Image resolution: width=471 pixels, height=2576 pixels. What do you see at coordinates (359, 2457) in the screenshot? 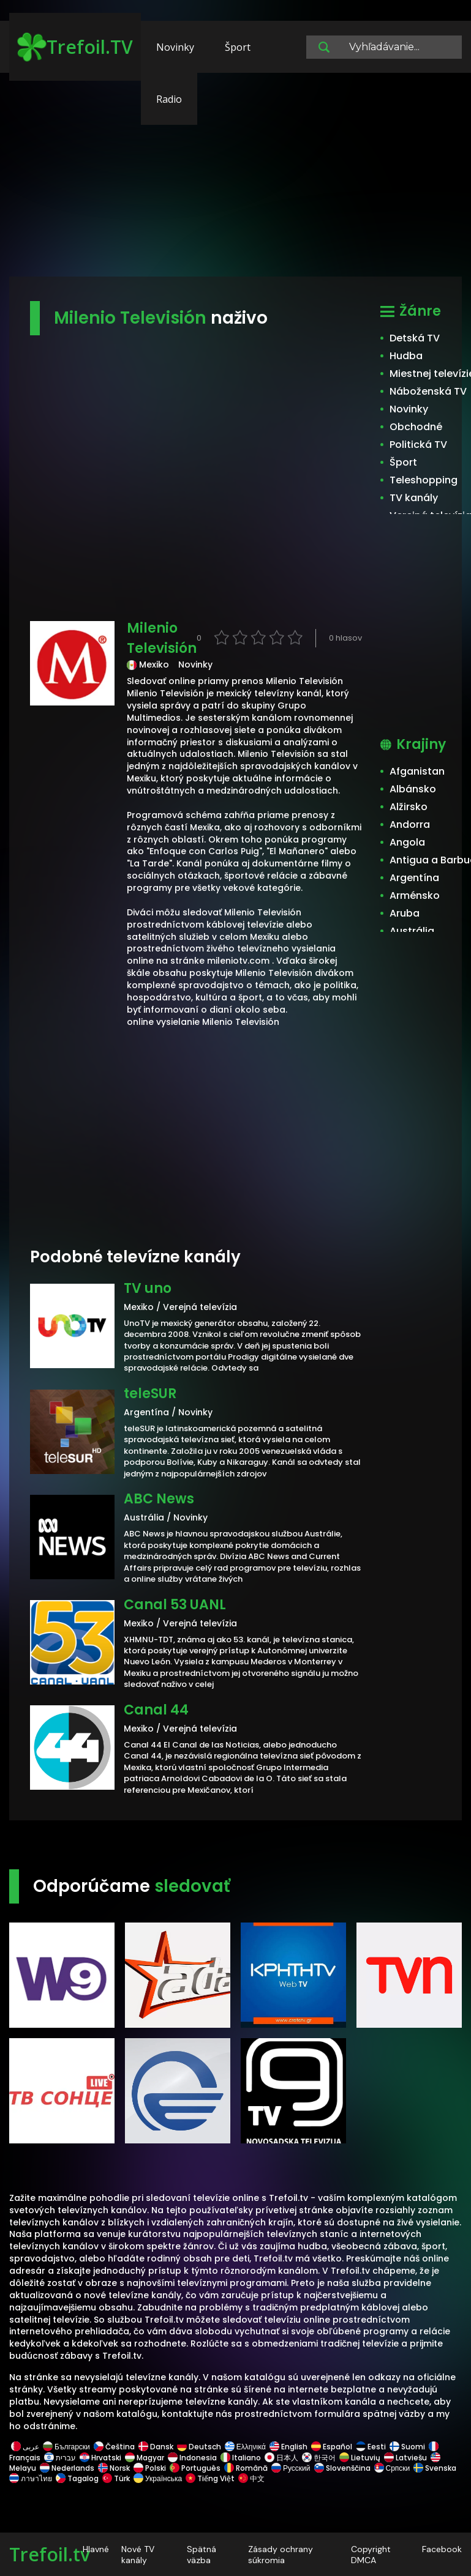
I see `Lietuvių` at bounding box center [359, 2457].